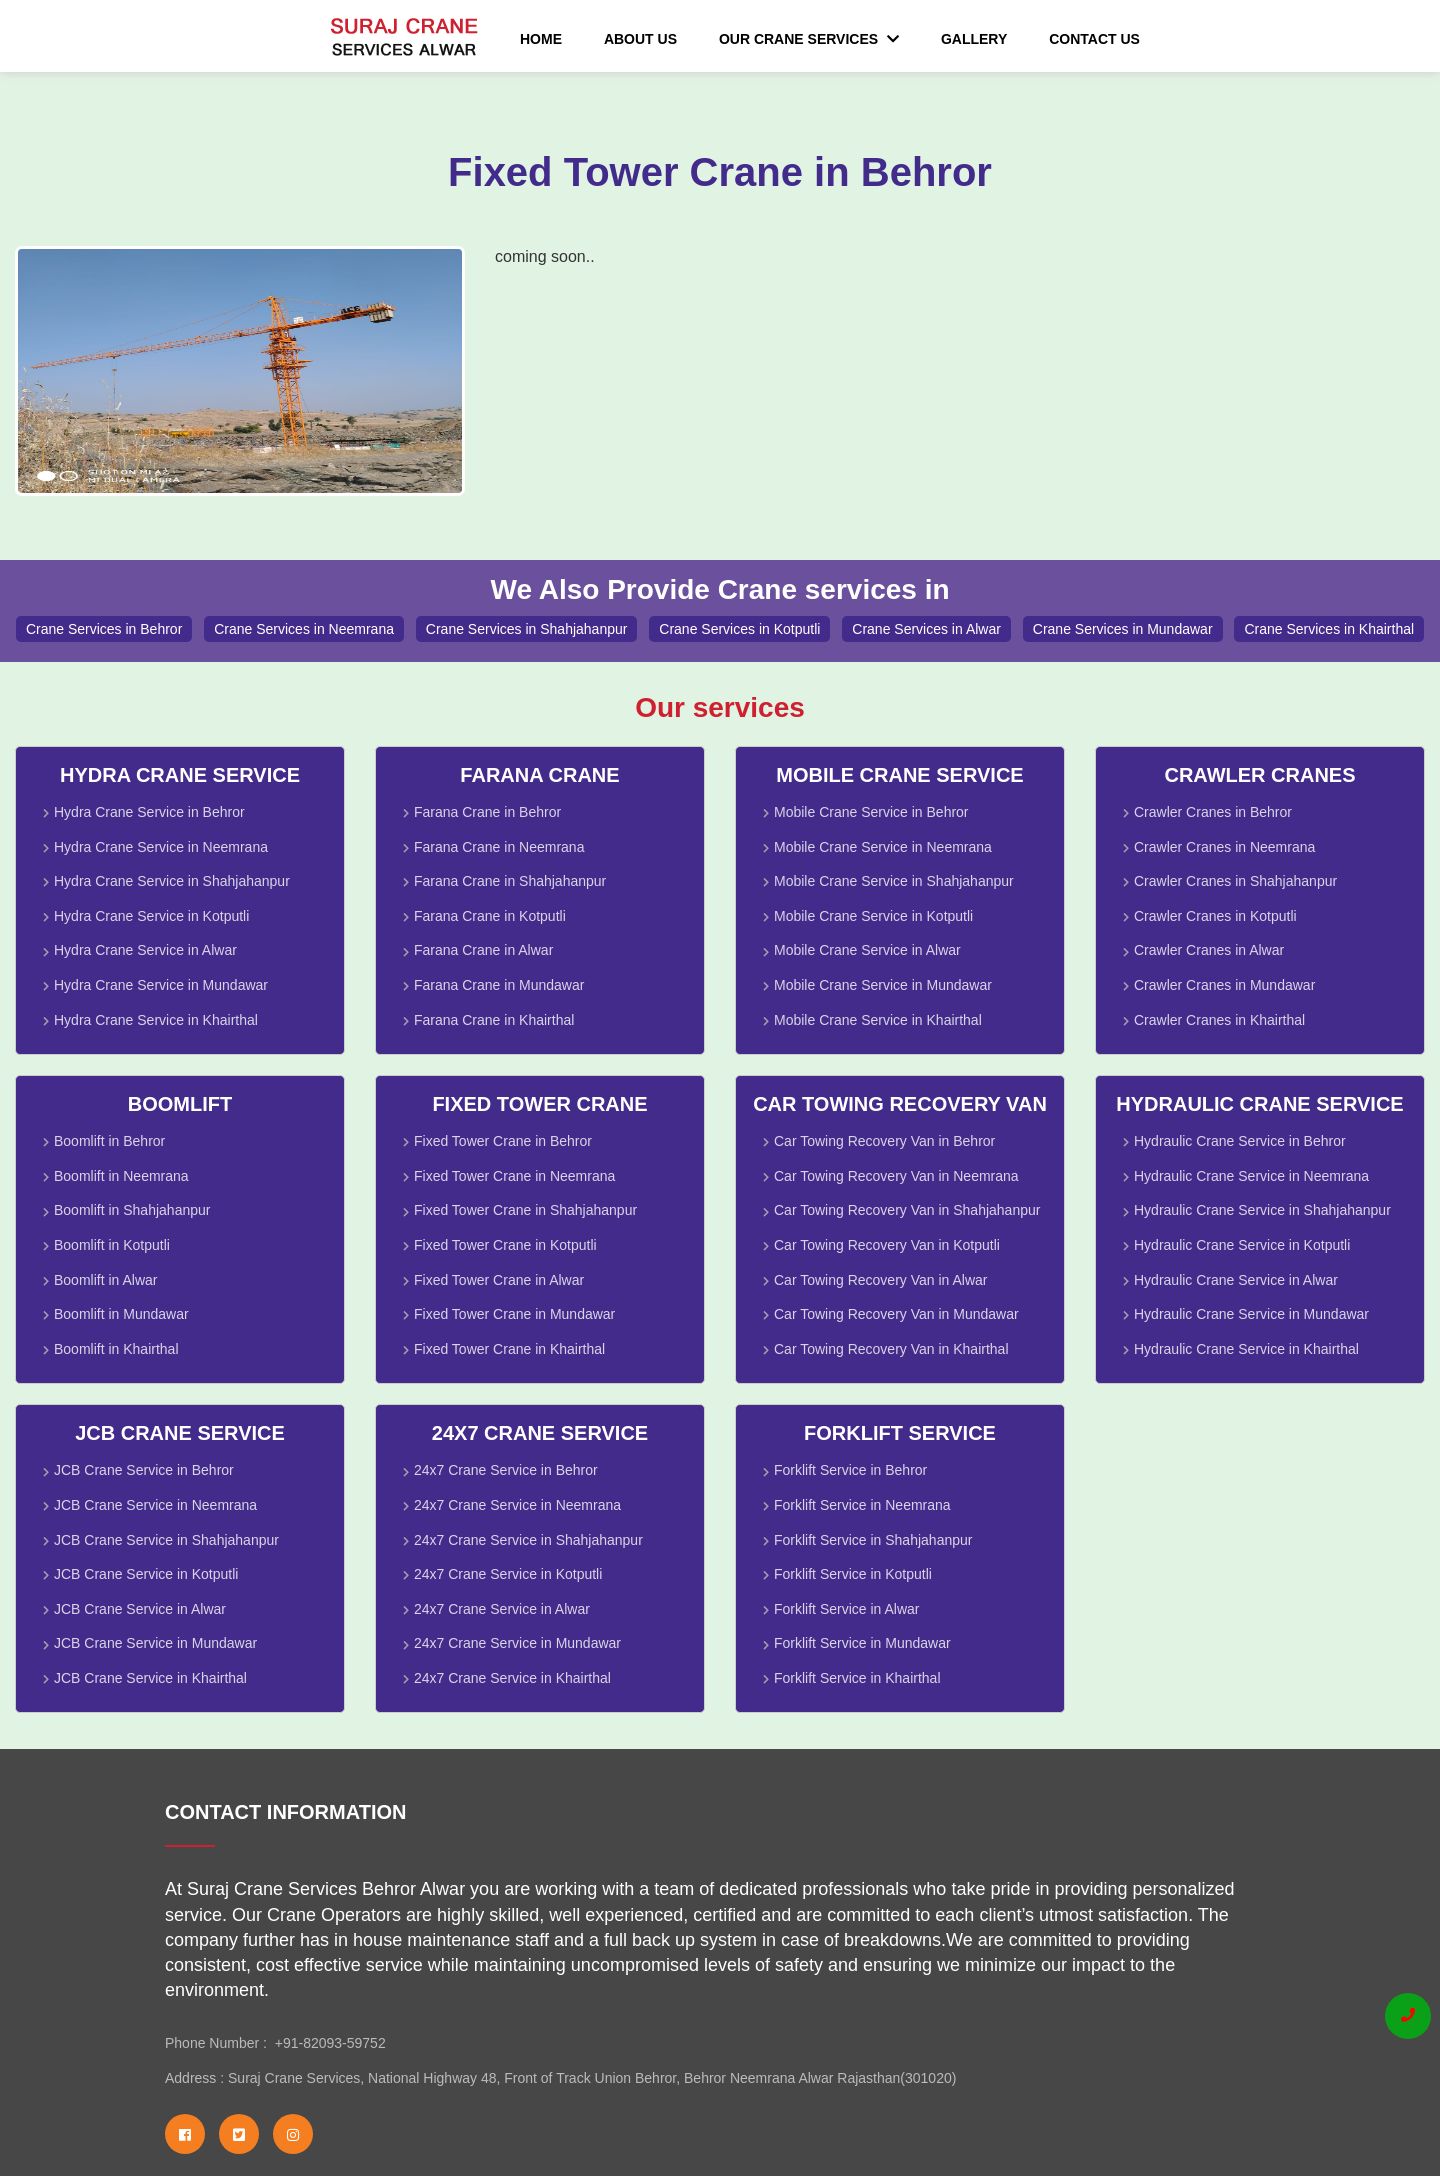 The width and height of the screenshot is (1440, 2176). What do you see at coordinates (109, 1141) in the screenshot?
I see `Boomlift in Behror` at bounding box center [109, 1141].